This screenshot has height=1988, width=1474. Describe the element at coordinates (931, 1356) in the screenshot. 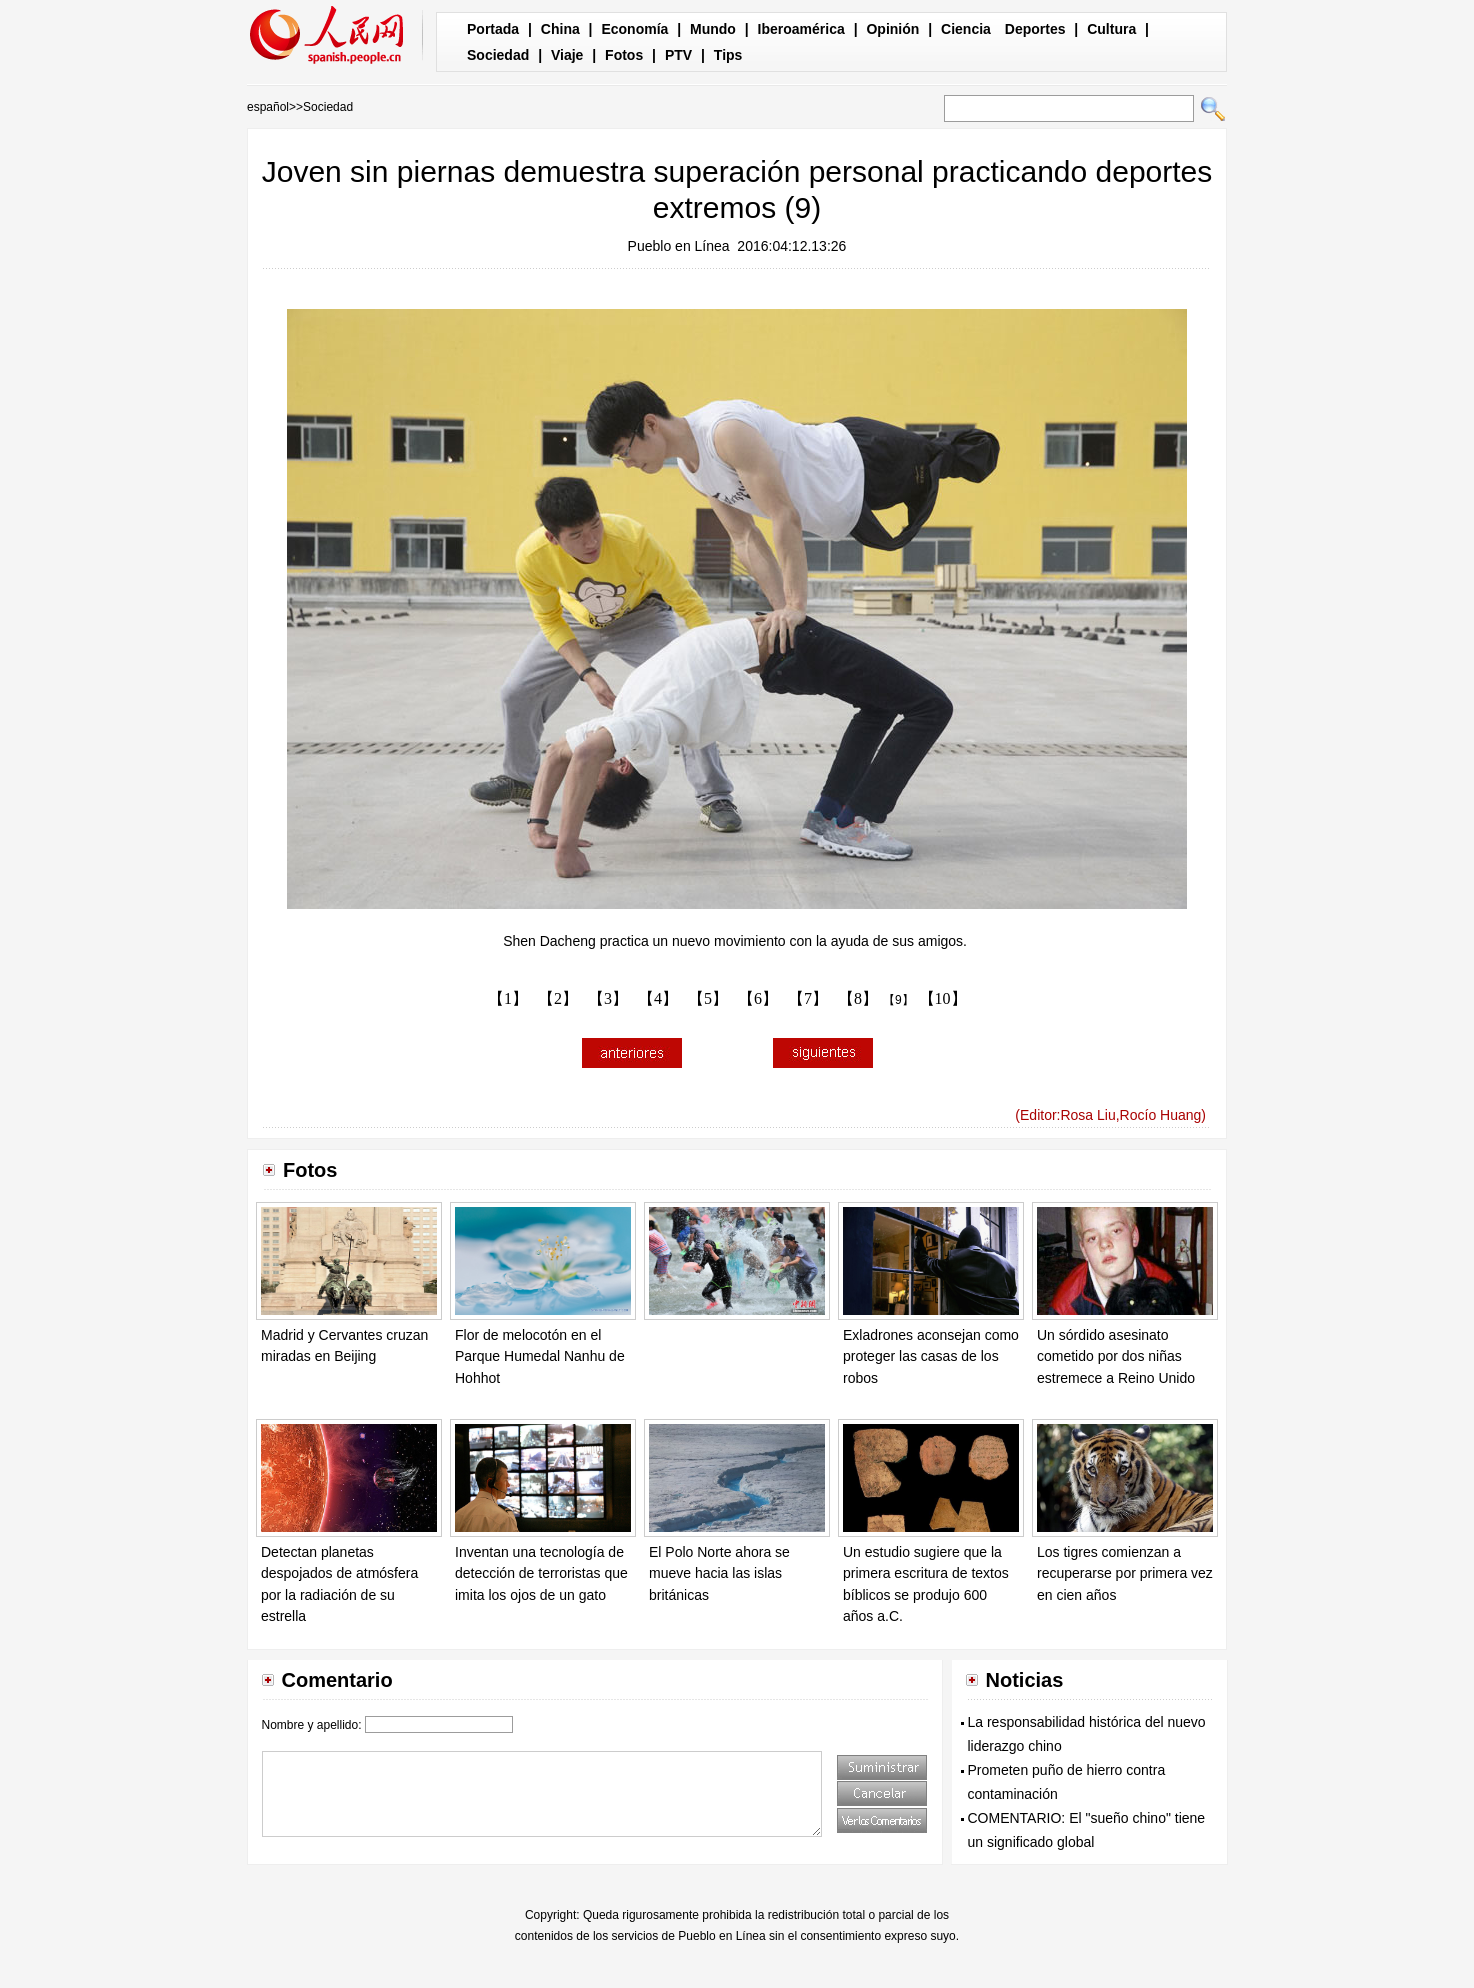

I see `Exladrones aconsejan como proteger las casas de los robos` at that location.